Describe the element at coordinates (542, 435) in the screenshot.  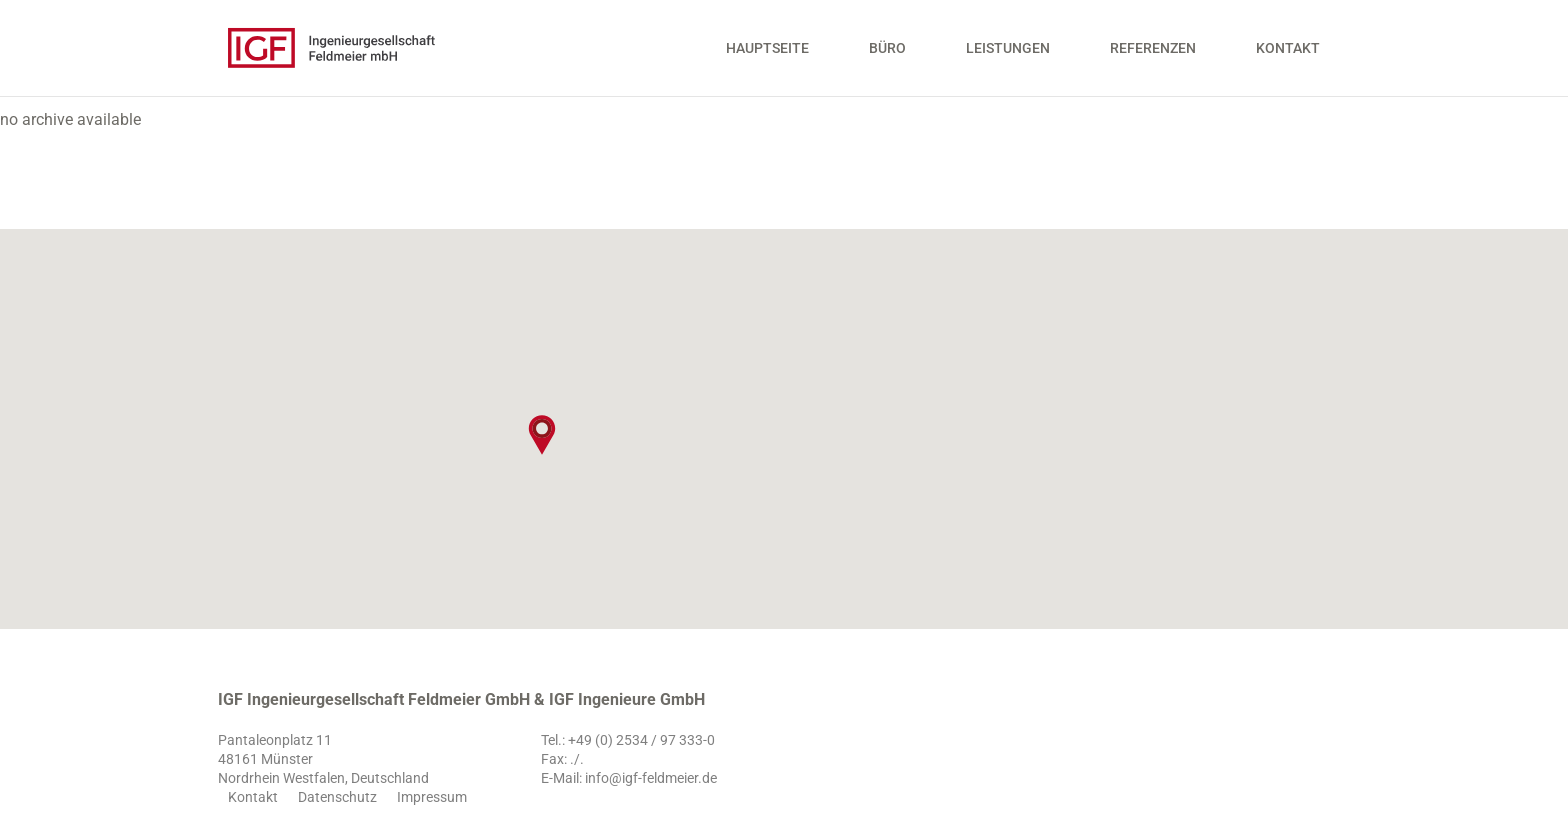
I see `[button]` at that location.